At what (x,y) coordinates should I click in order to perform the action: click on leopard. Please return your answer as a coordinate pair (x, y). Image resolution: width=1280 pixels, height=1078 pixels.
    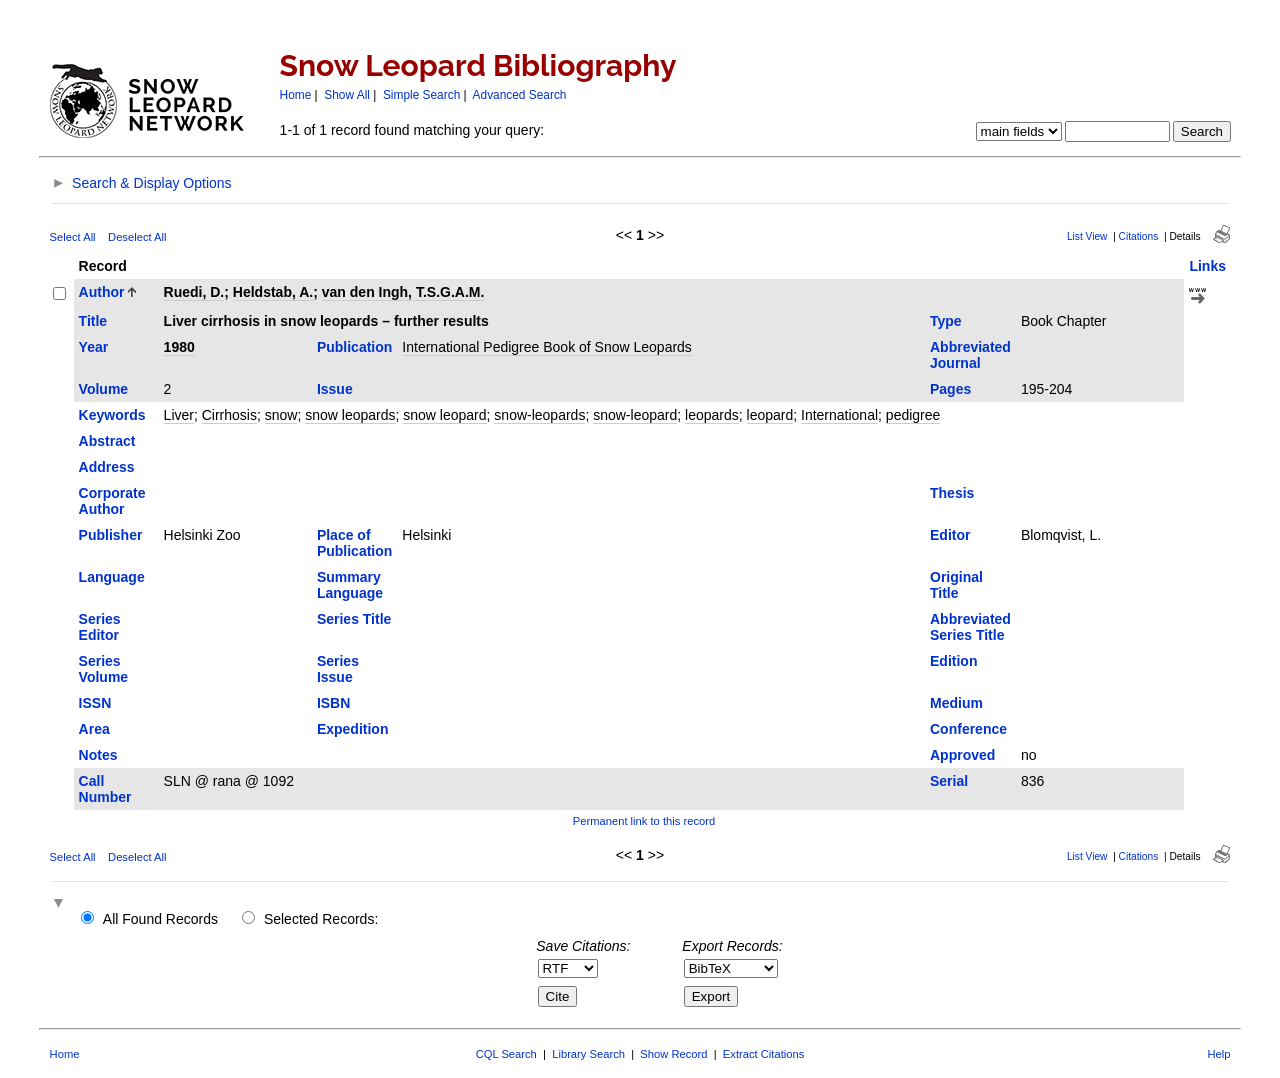
    Looking at the image, I should click on (770, 415).